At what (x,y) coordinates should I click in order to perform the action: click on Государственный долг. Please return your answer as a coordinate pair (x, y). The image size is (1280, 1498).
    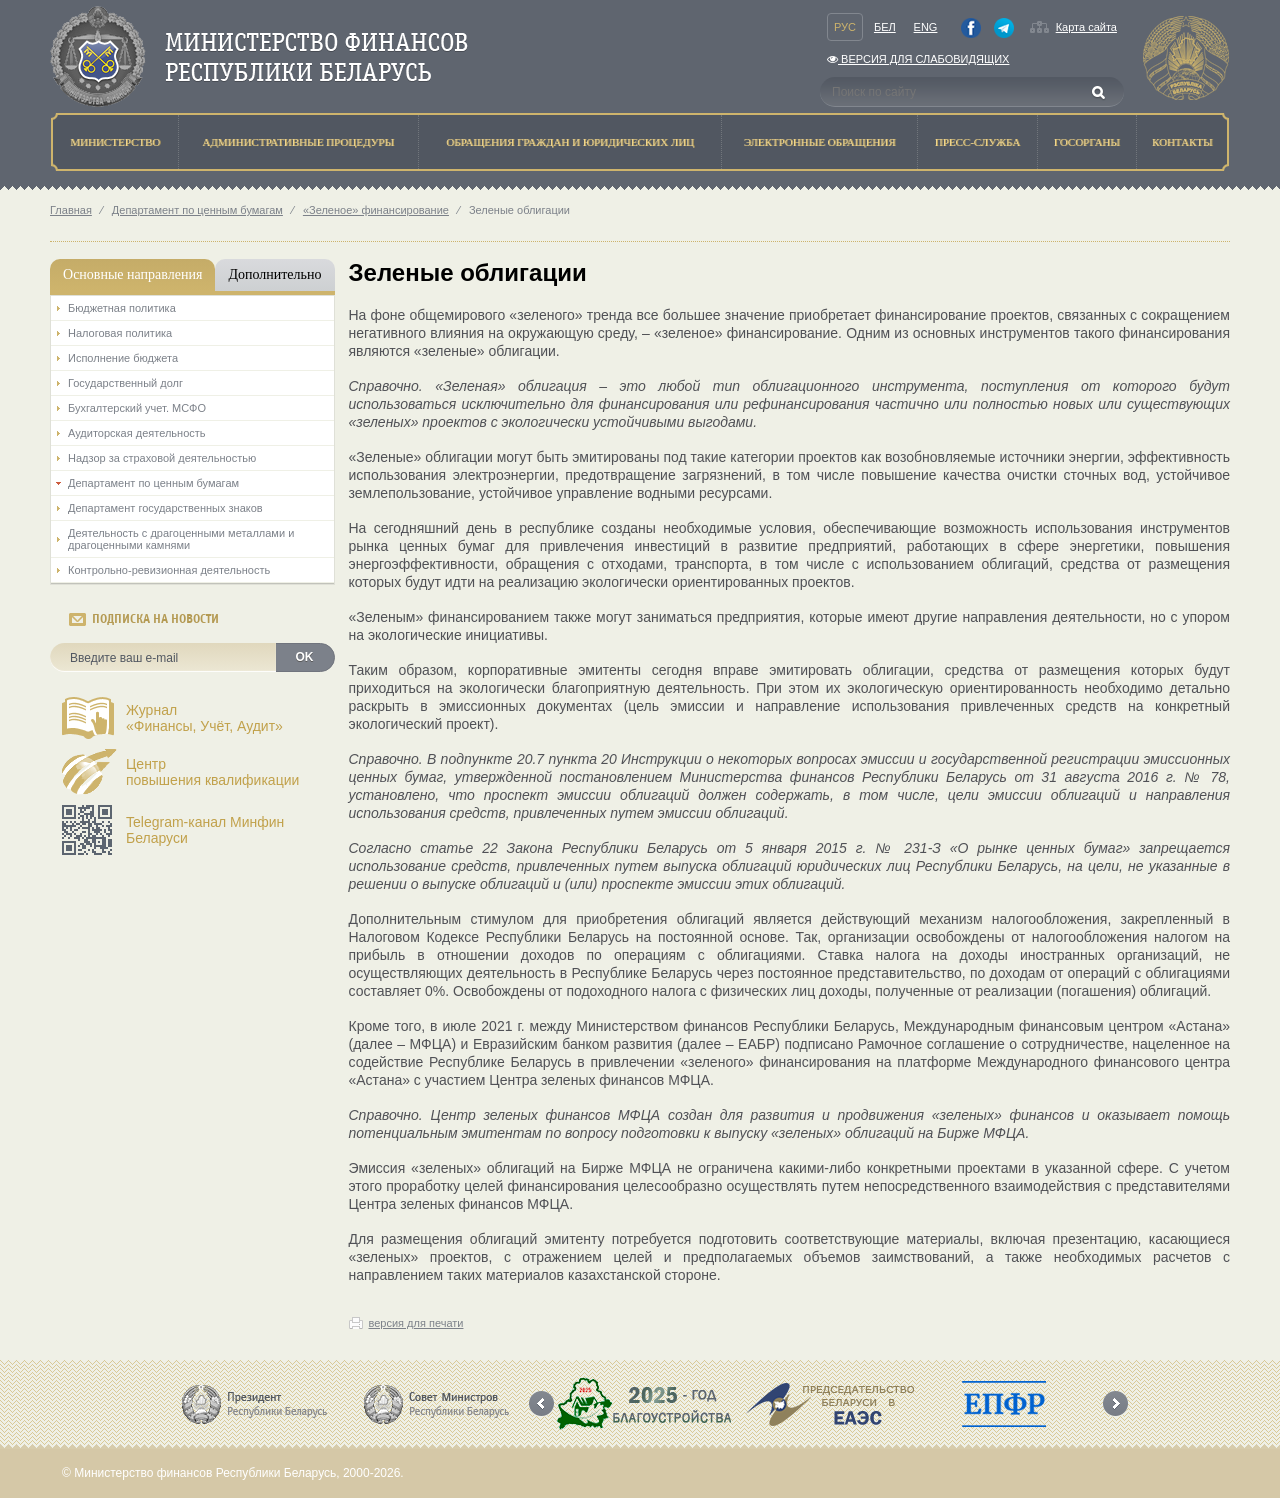
    Looking at the image, I should click on (125, 383).